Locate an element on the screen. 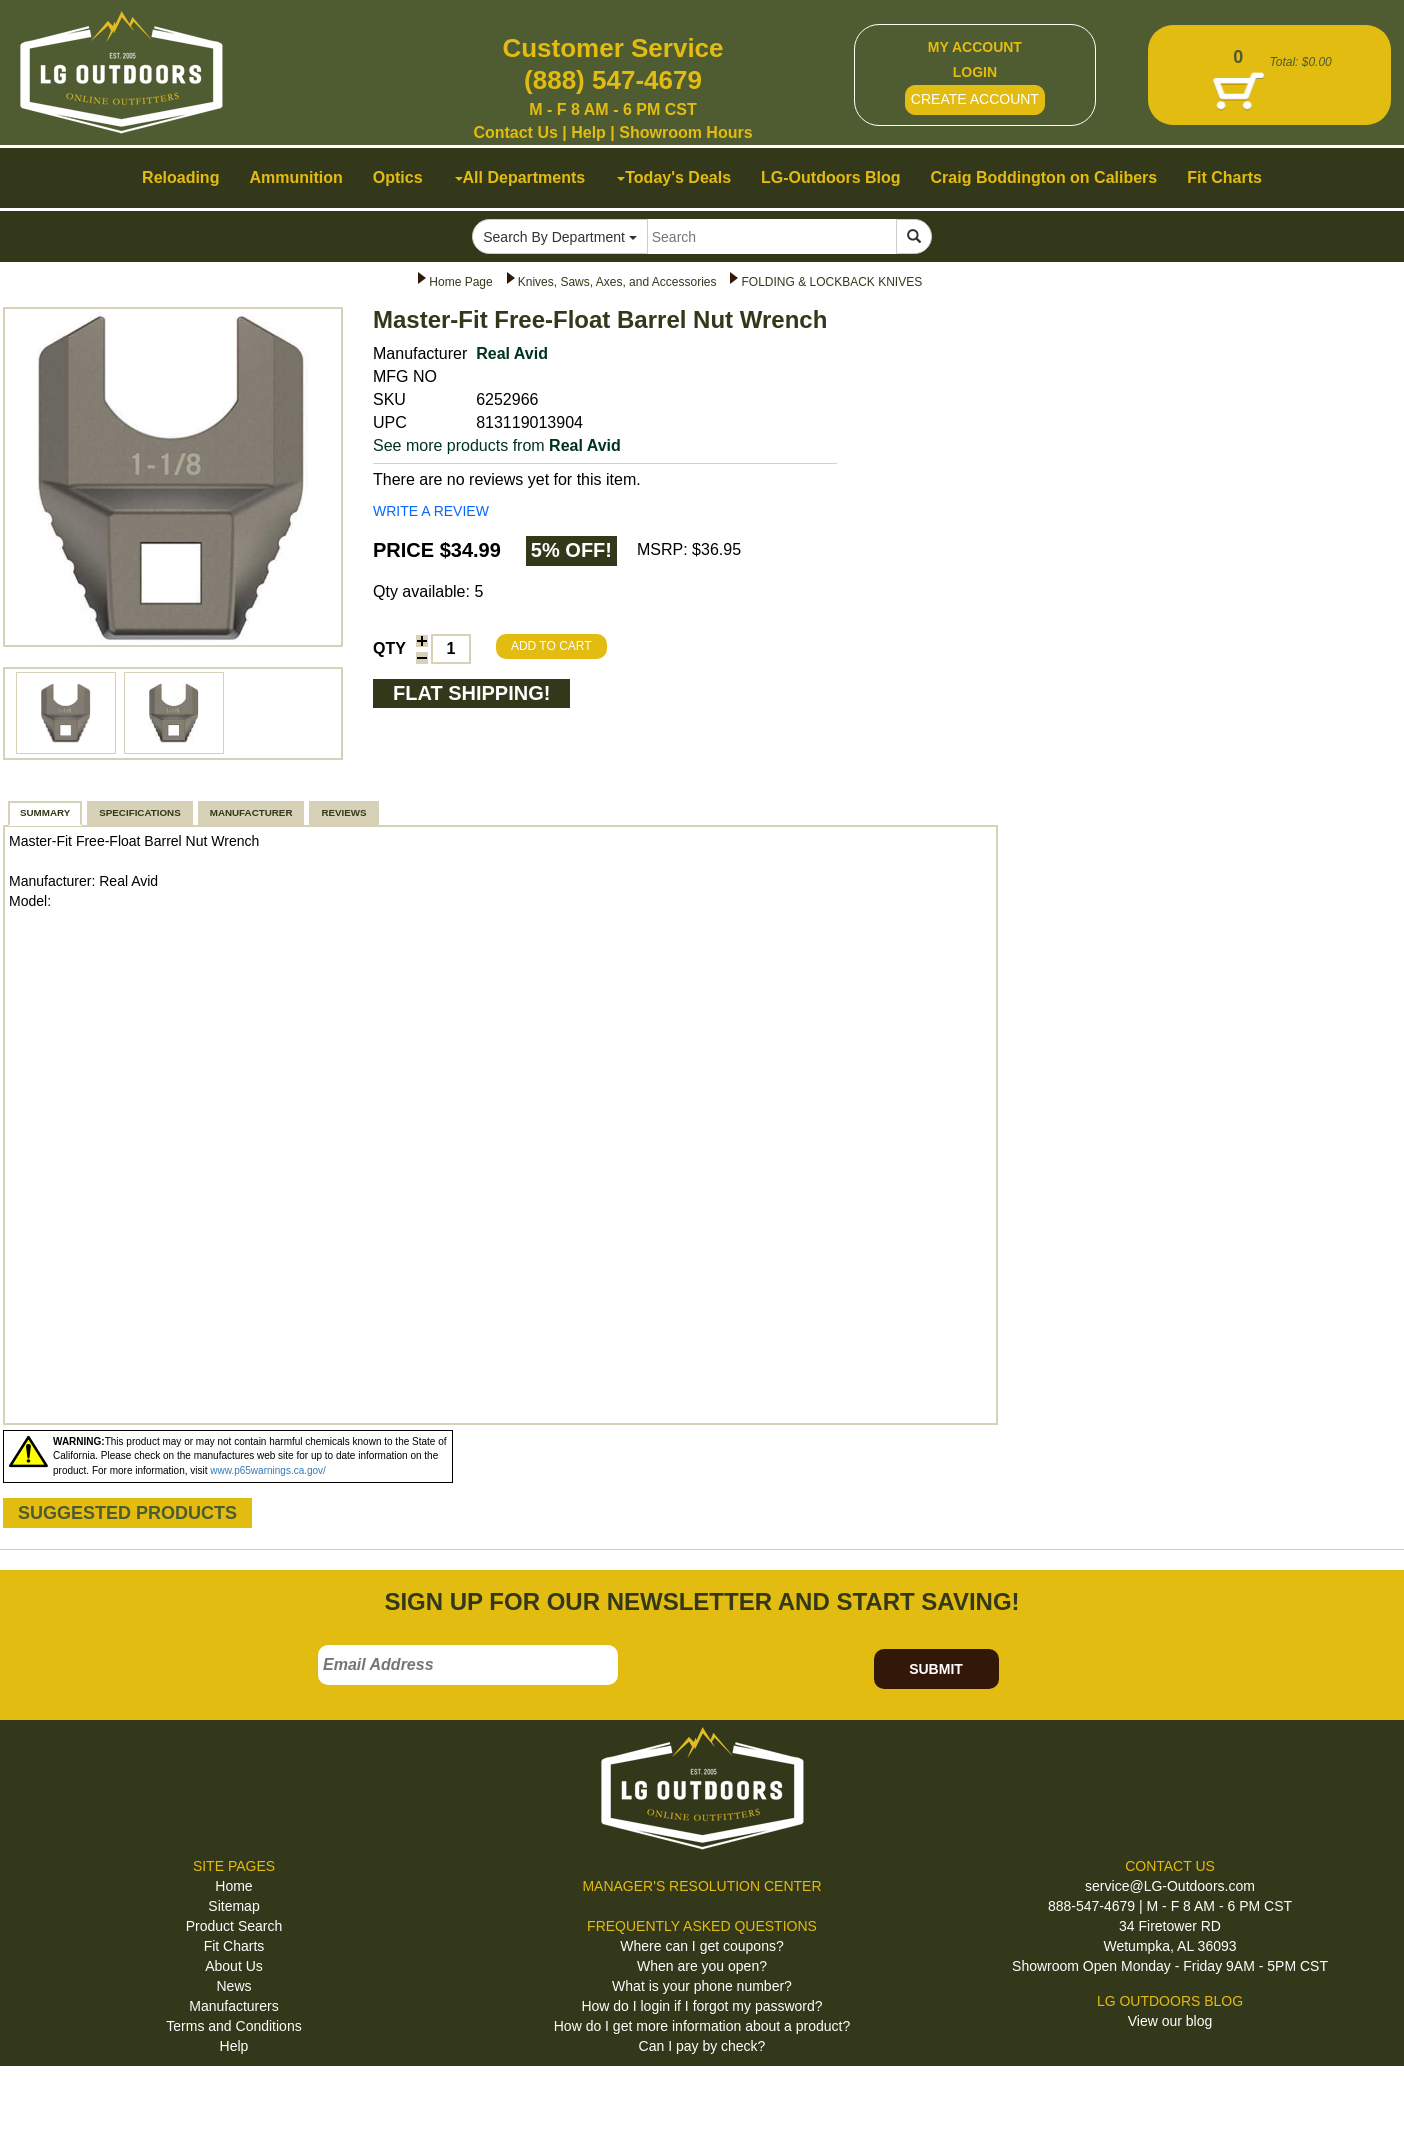 The image size is (1404, 2139). LOGIN is located at coordinates (975, 72).